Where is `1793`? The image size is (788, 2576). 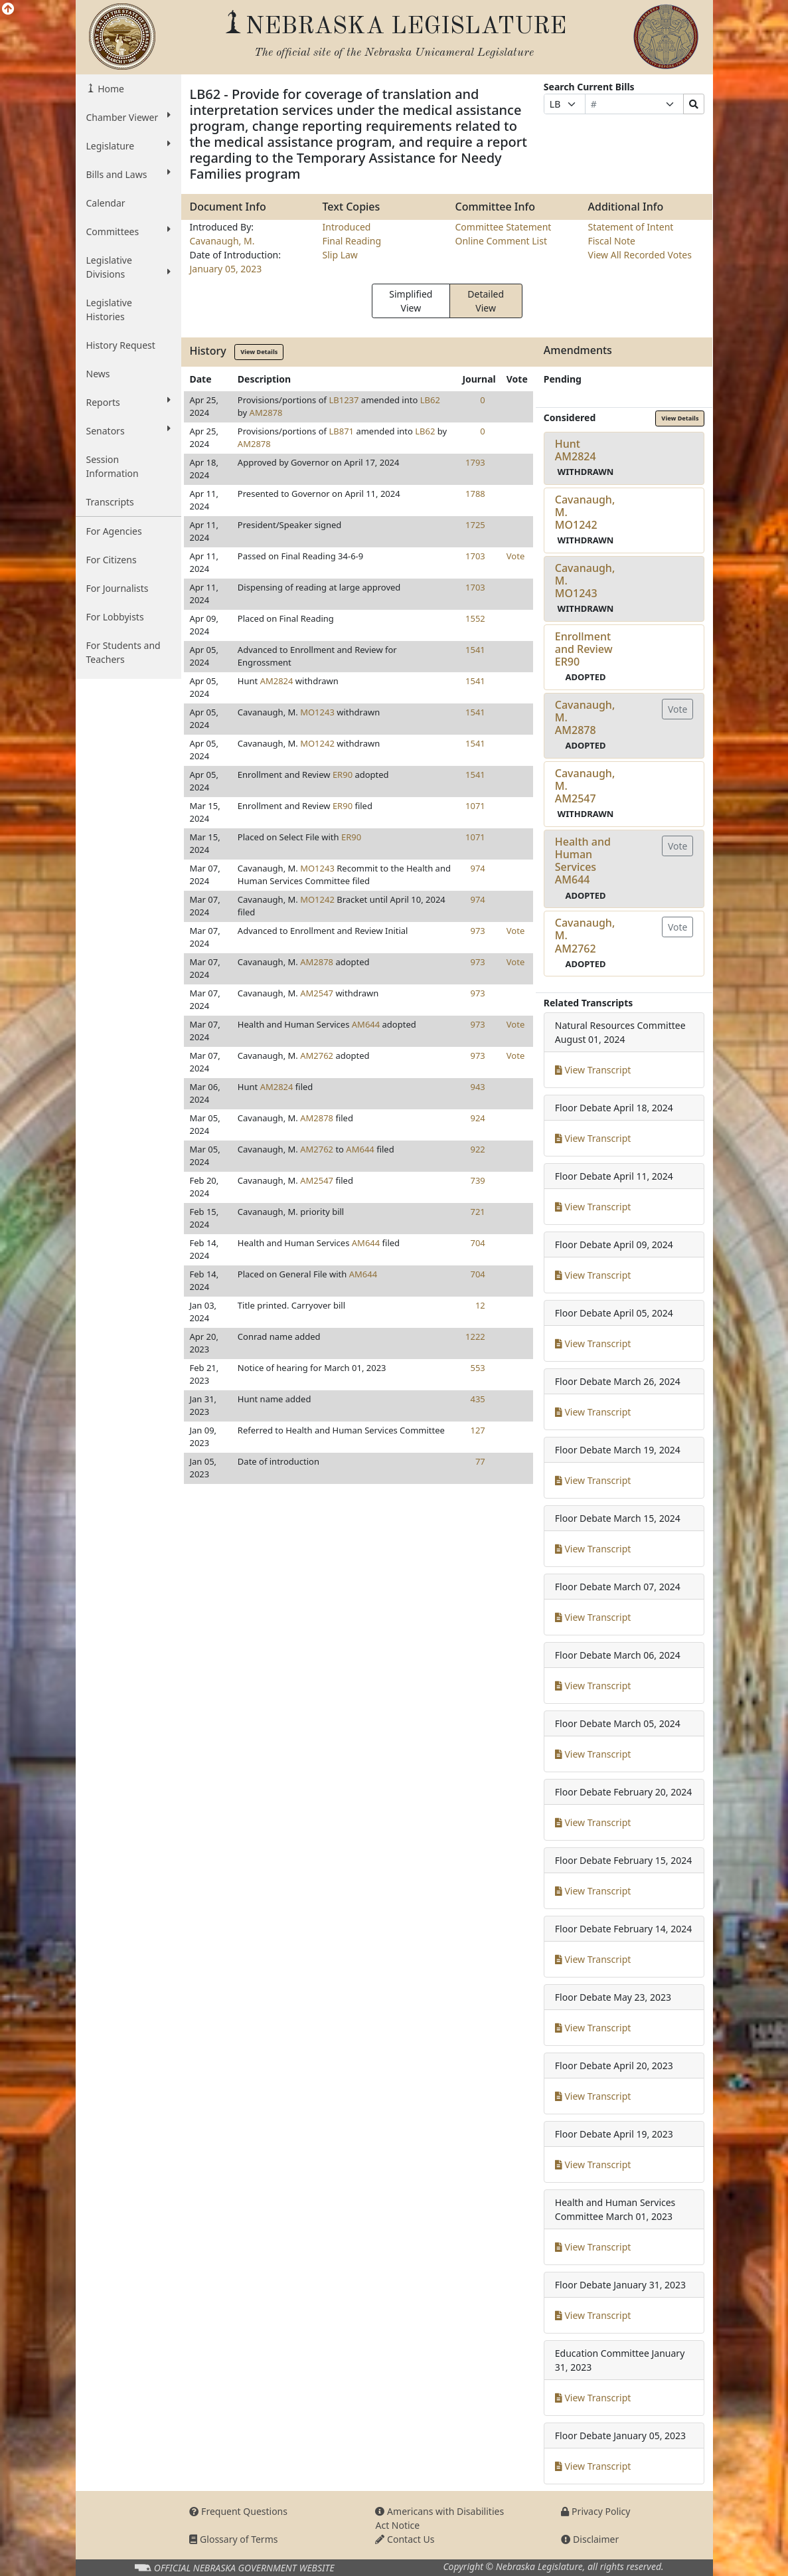 1793 is located at coordinates (475, 462).